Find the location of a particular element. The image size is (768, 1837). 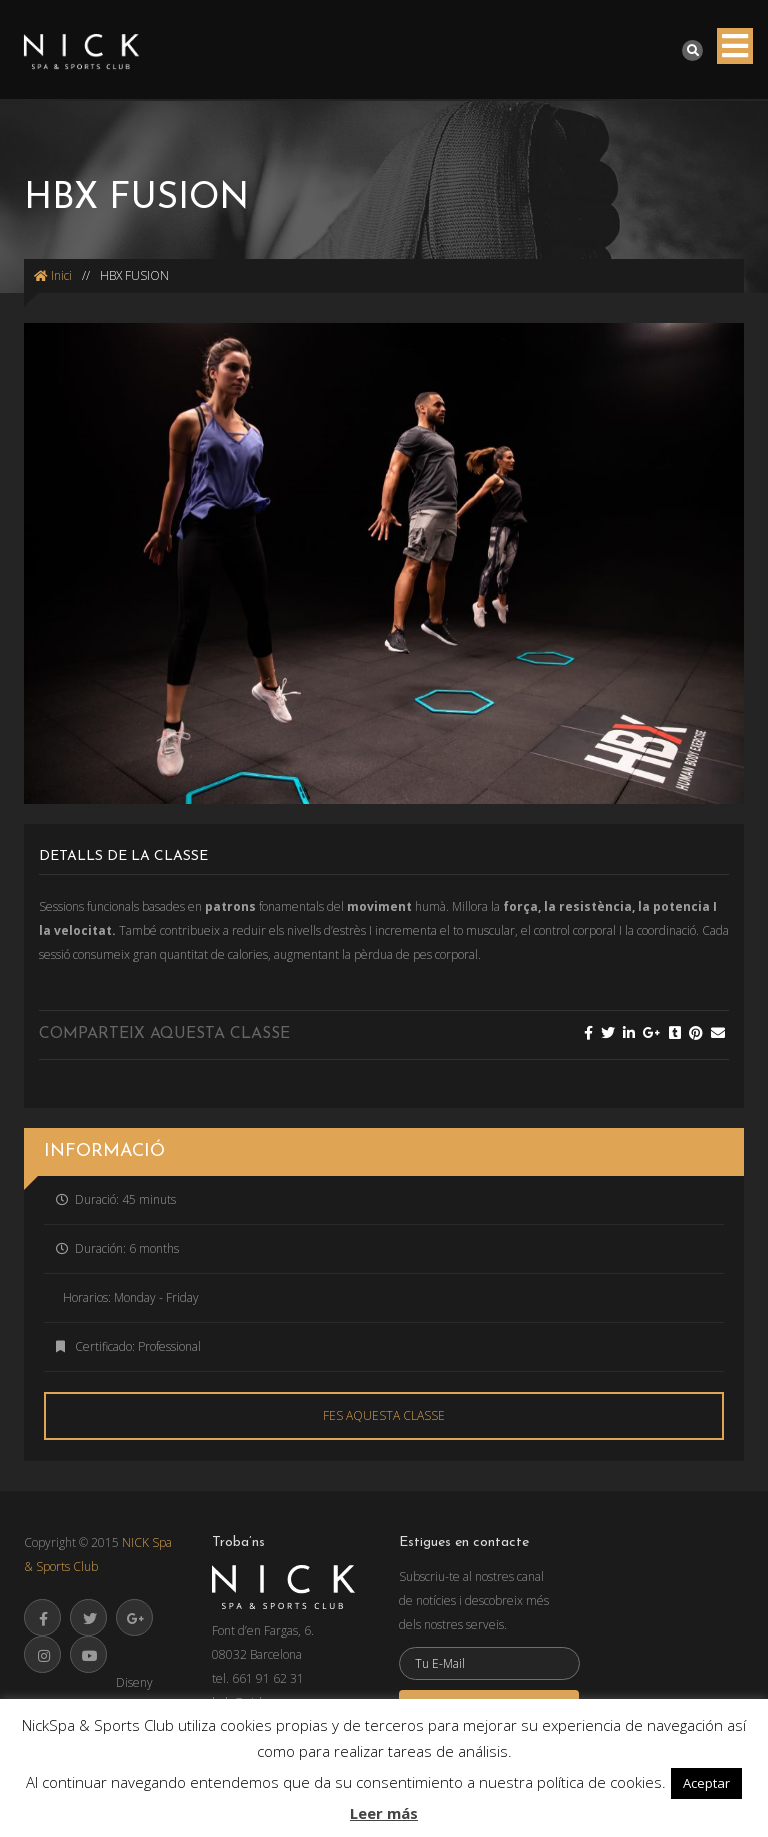

Leer más is located at coordinates (384, 1813).